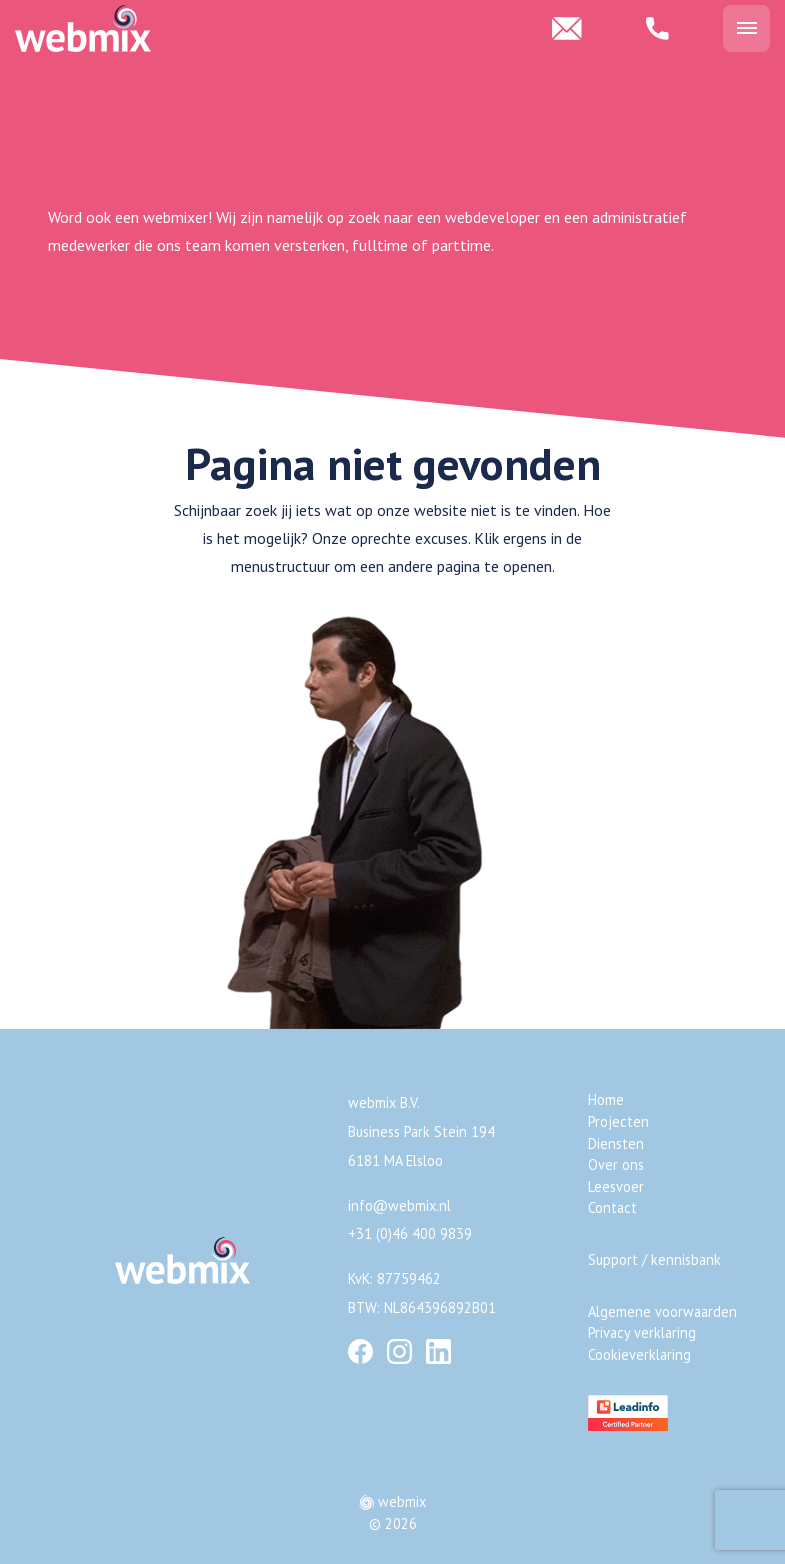  Describe the element at coordinates (616, 1186) in the screenshot. I see `Leesvoer` at that location.